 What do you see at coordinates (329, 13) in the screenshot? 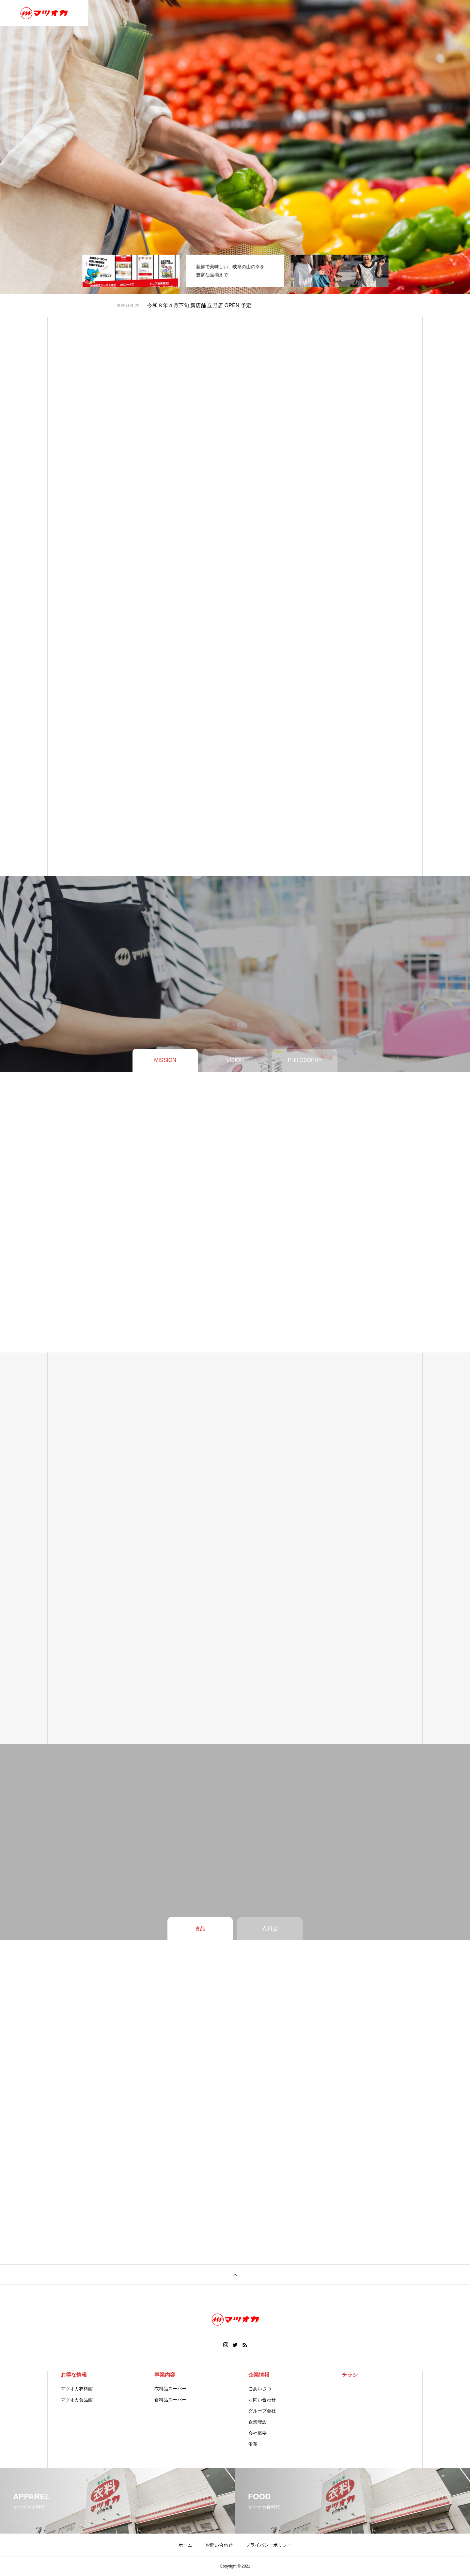
I see `お問い合わせ` at bounding box center [329, 13].